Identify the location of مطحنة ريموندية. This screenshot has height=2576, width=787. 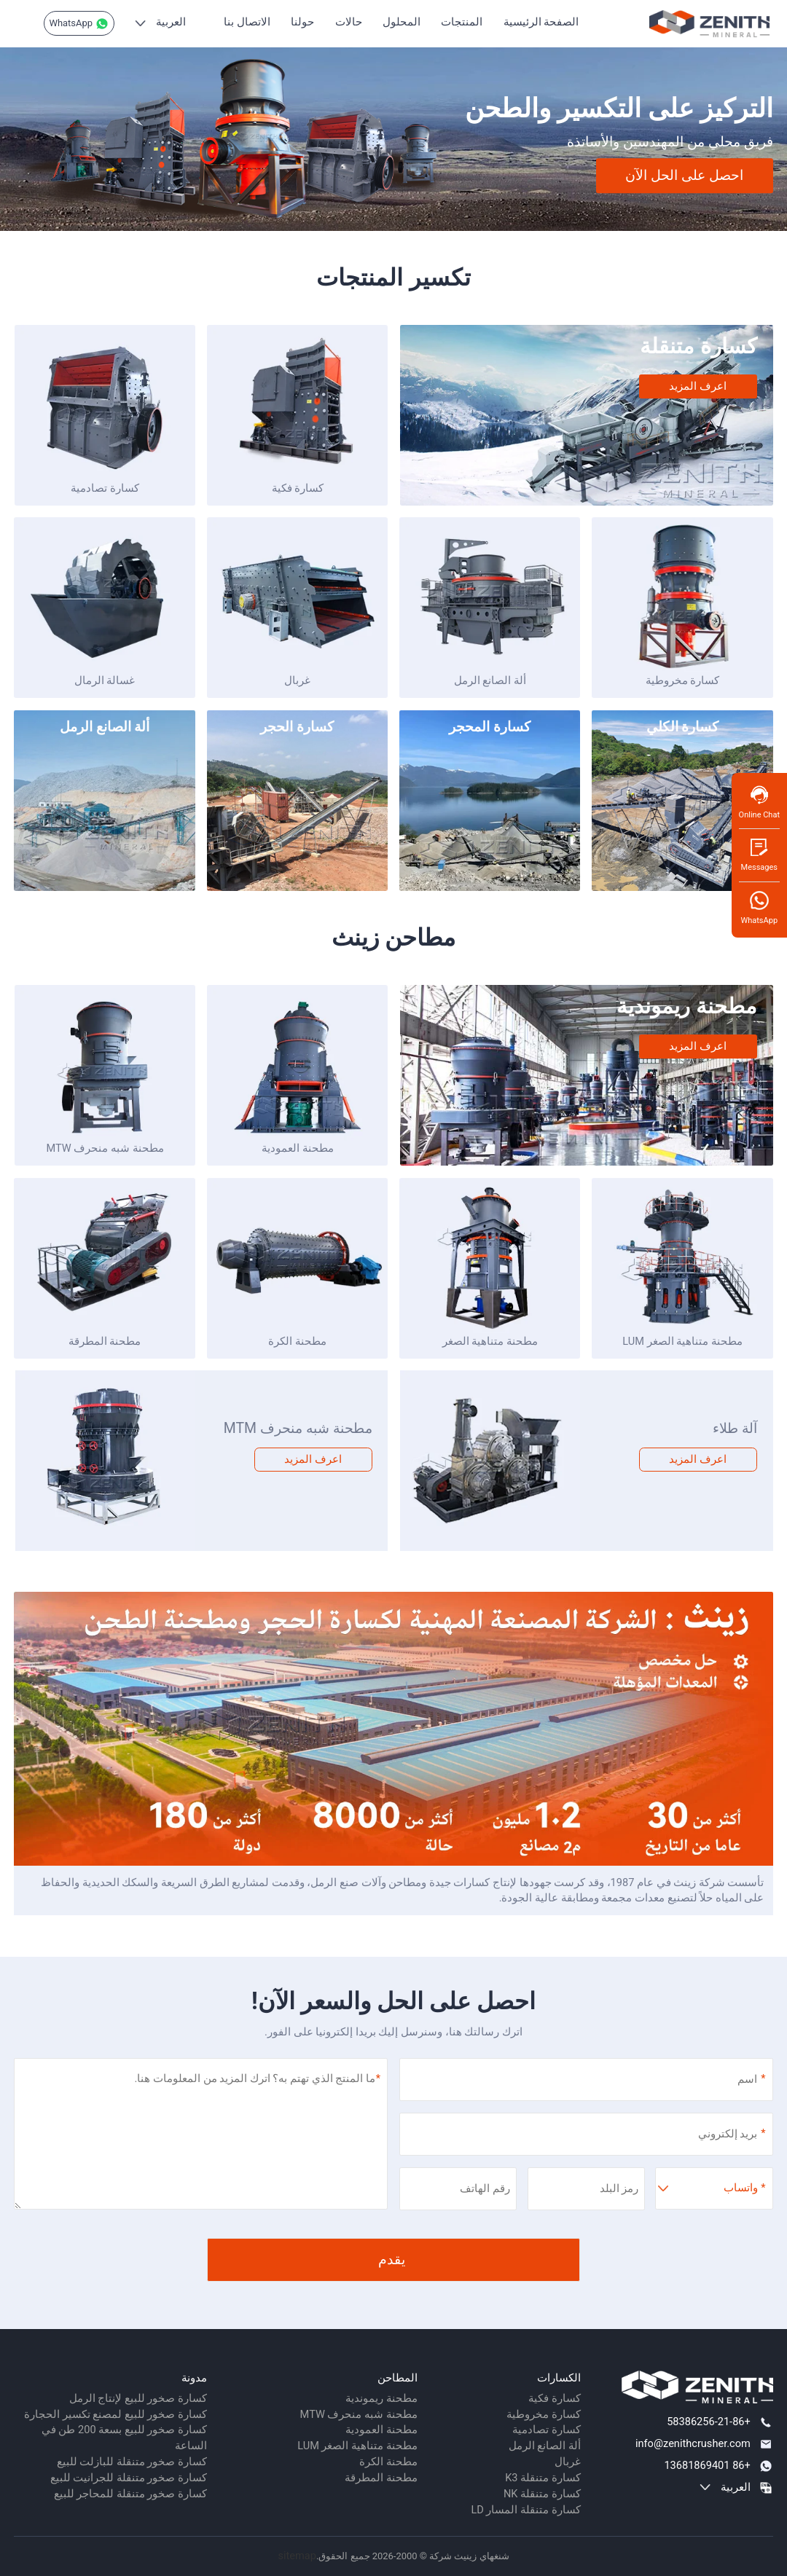
(686, 1006).